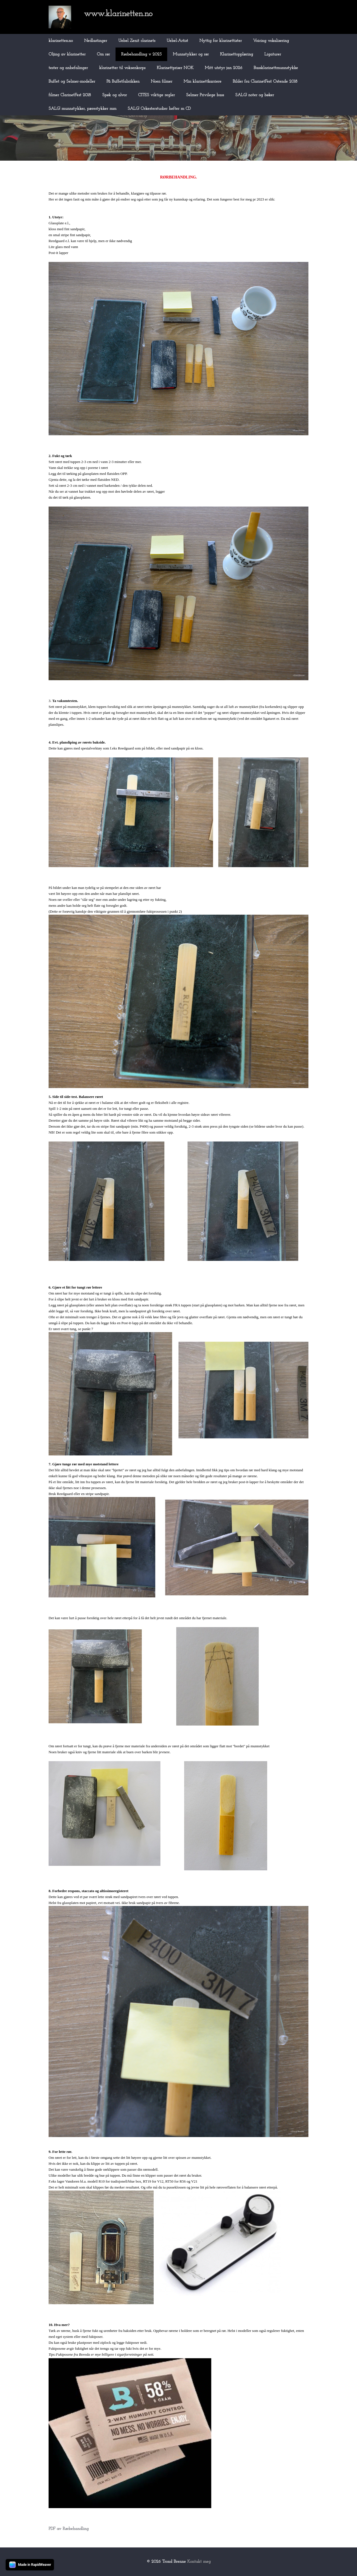  Describe the element at coordinates (123, 81) in the screenshot. I see `På Buffetfabrikken` at that location.